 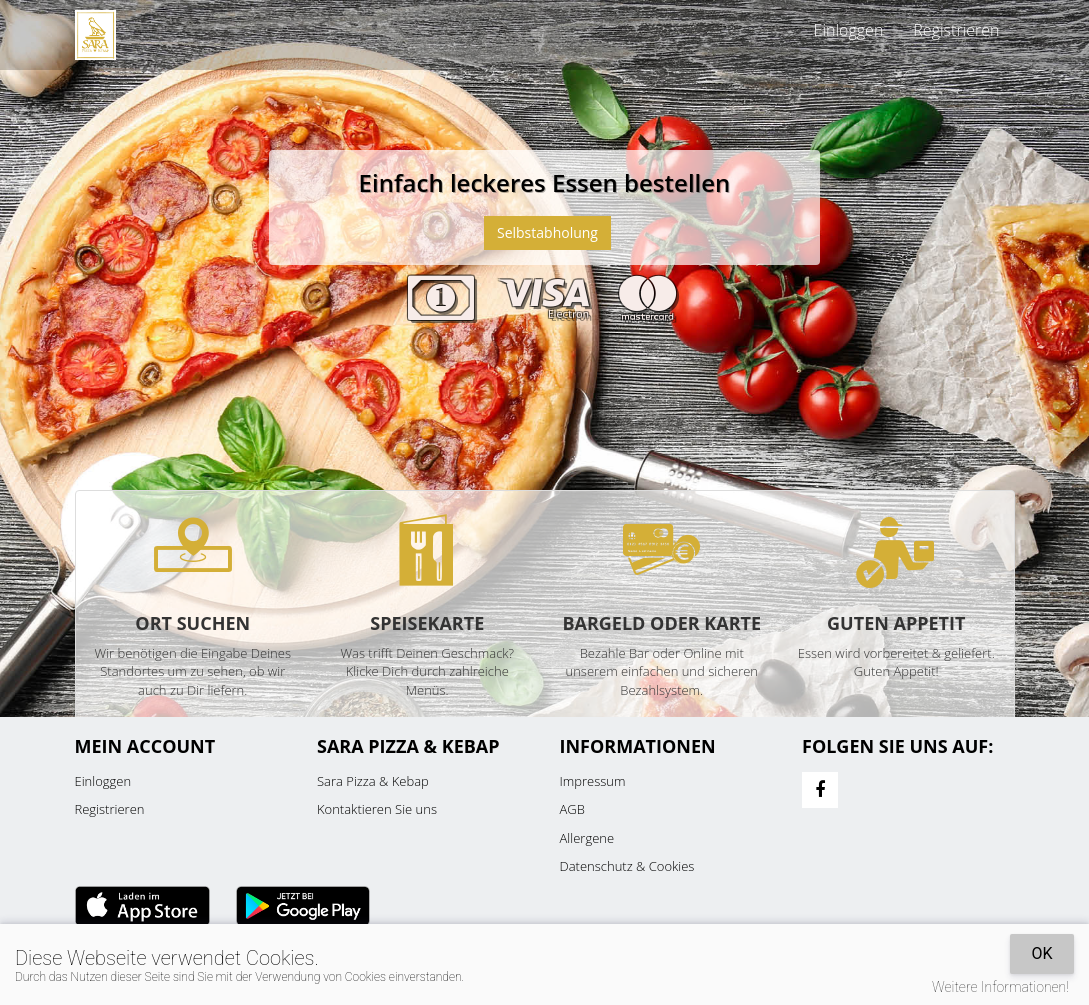 What do you see at coordinates (1041, 953) in the screenshot?
I see `OK` at bounding box center [1041, 953].